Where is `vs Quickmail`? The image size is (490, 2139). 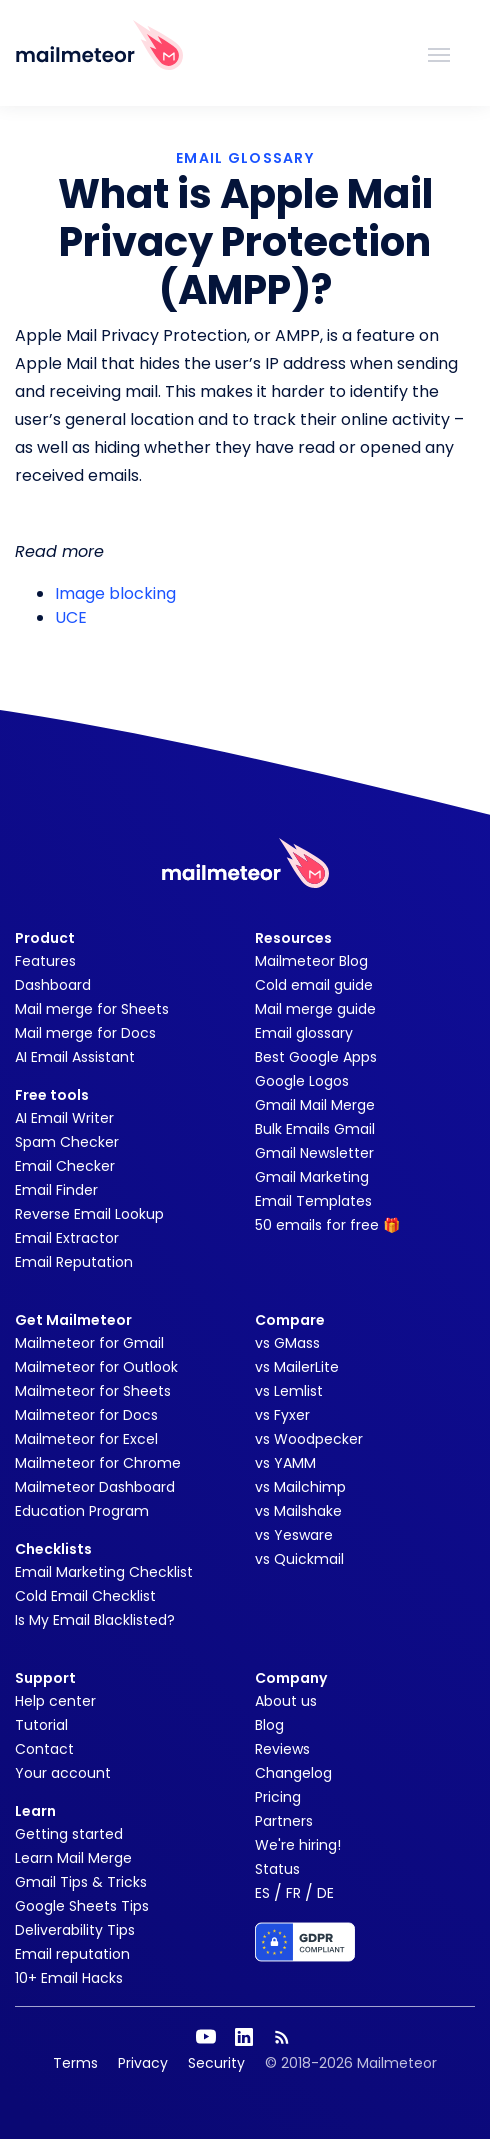
vs Quickmail is located at coordinates (299, 1559).